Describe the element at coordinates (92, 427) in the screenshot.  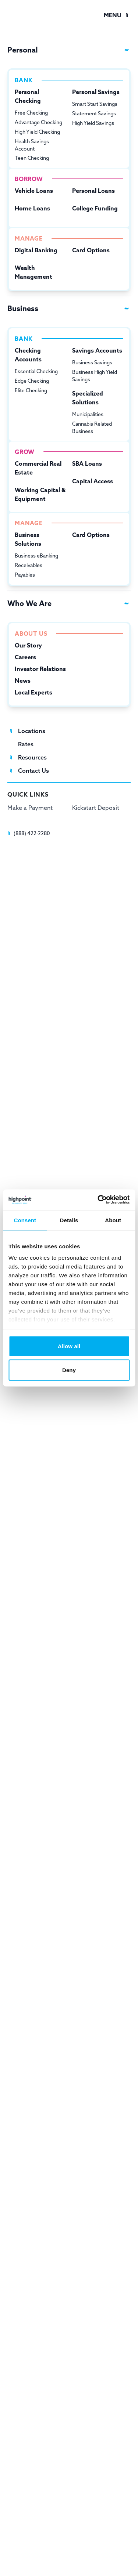
I see `Cannabis Related Business` at that location.